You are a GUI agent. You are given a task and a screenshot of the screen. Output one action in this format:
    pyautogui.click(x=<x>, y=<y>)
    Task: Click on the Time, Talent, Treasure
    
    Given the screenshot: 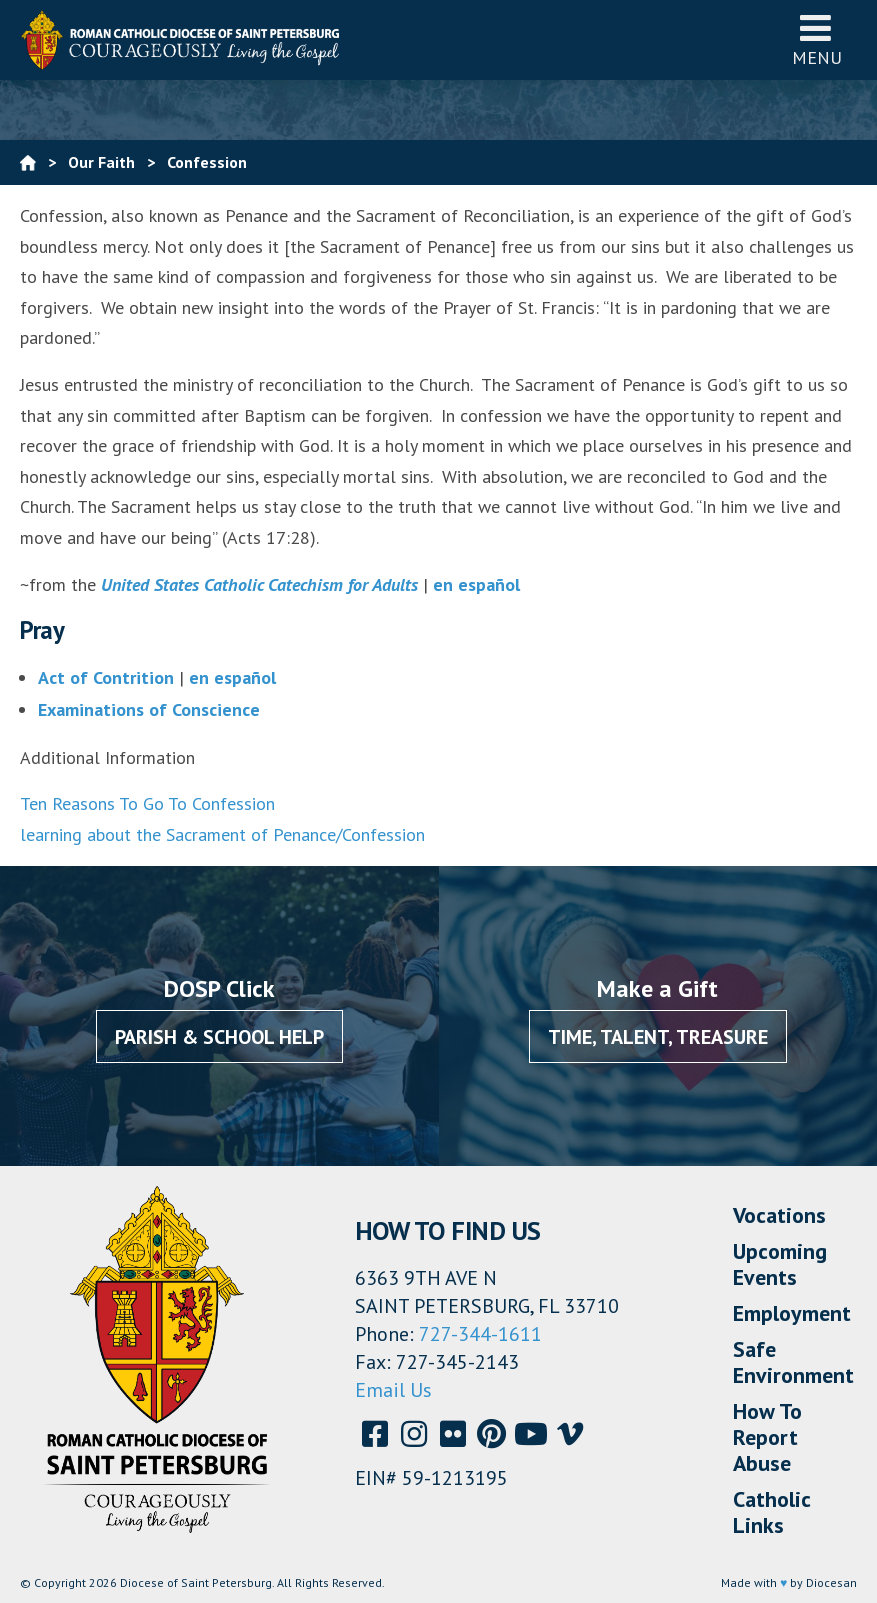 What is the action you would take?
    pyautogui.click(x=658, y=1037)
    